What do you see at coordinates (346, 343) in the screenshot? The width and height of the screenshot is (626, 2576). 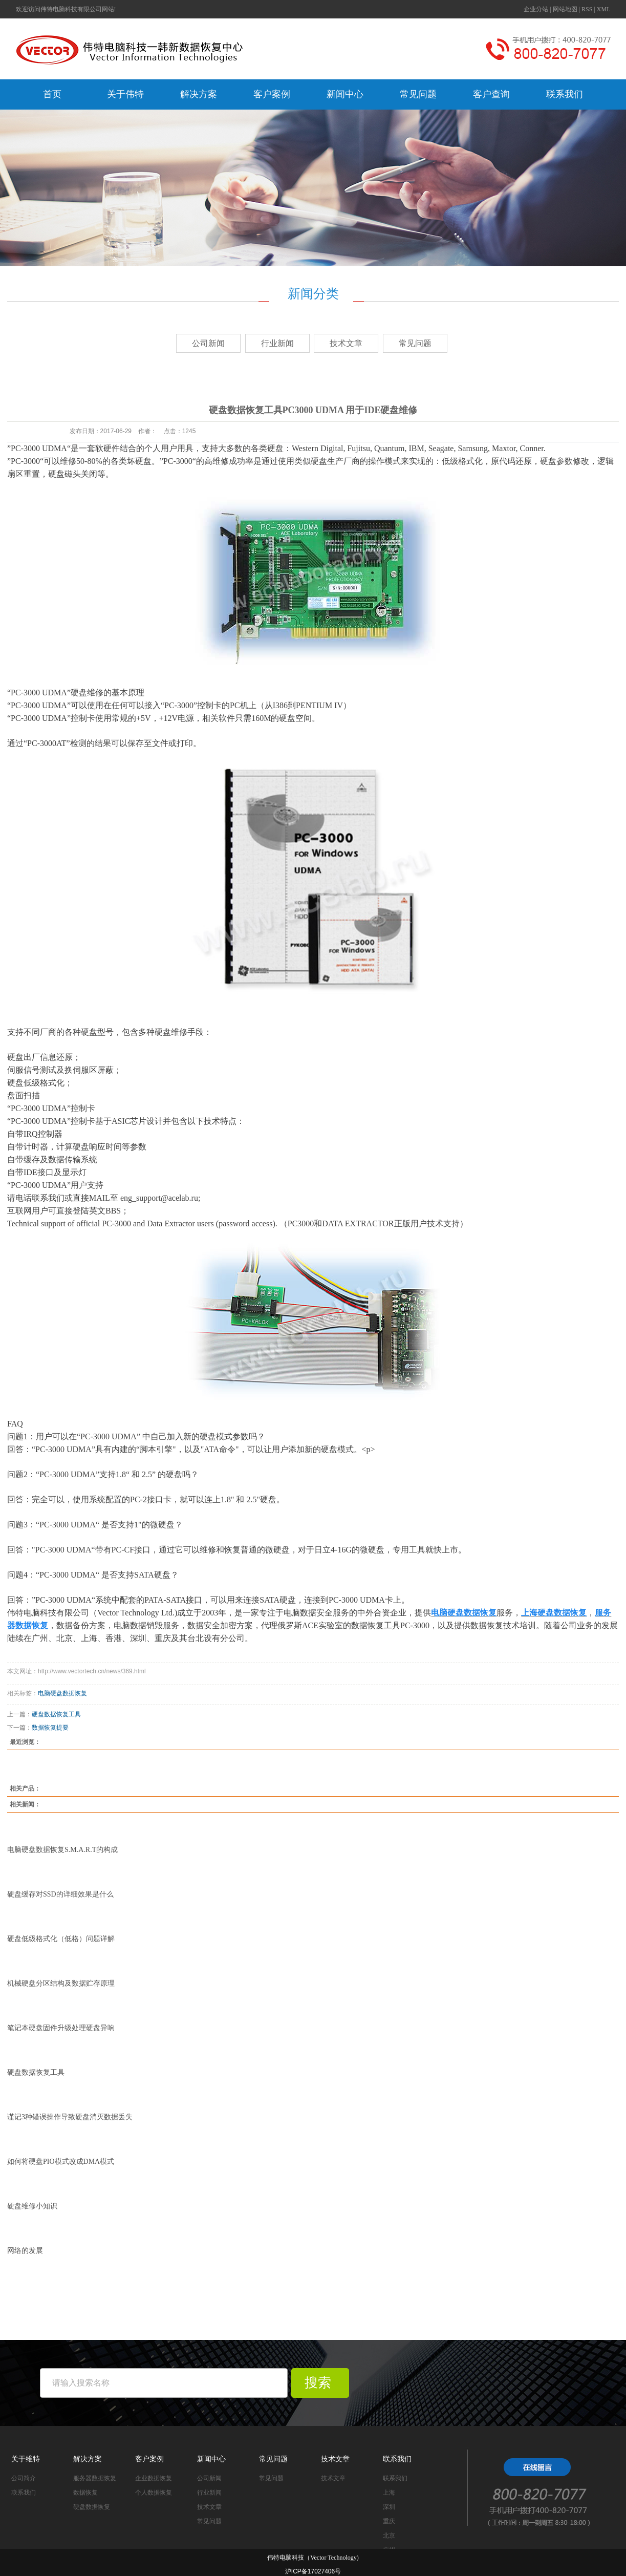 I see `技术文章` at bounding box center [346, 343].